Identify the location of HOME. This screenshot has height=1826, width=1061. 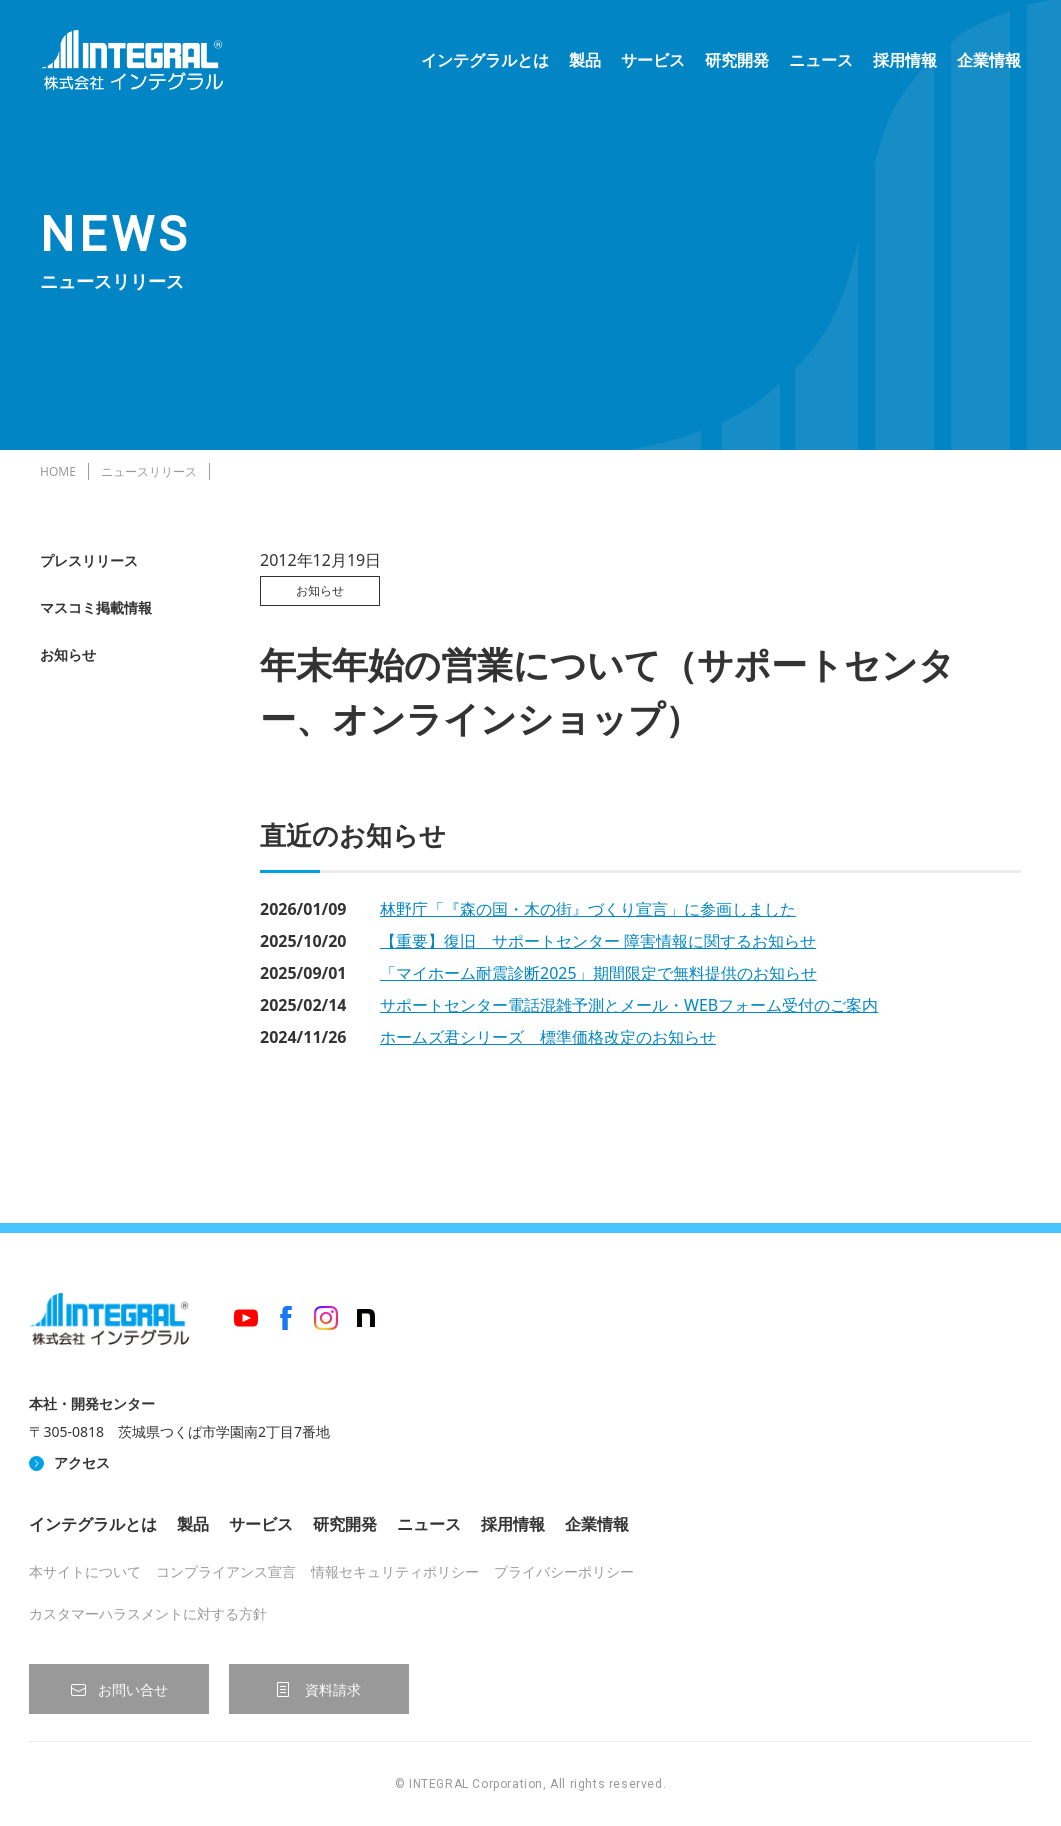
(58, 471).